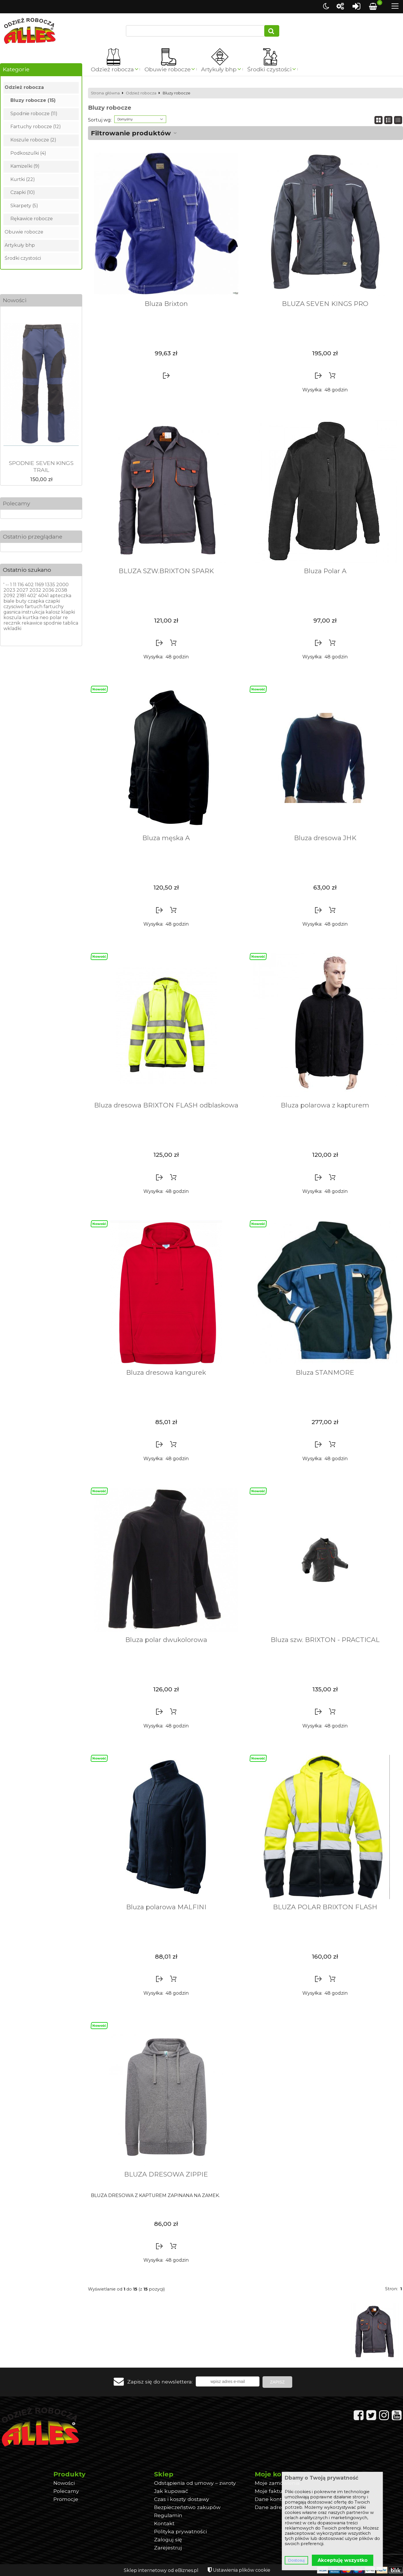  I want to click on Spodnie robocze (11), so click(33, 113).